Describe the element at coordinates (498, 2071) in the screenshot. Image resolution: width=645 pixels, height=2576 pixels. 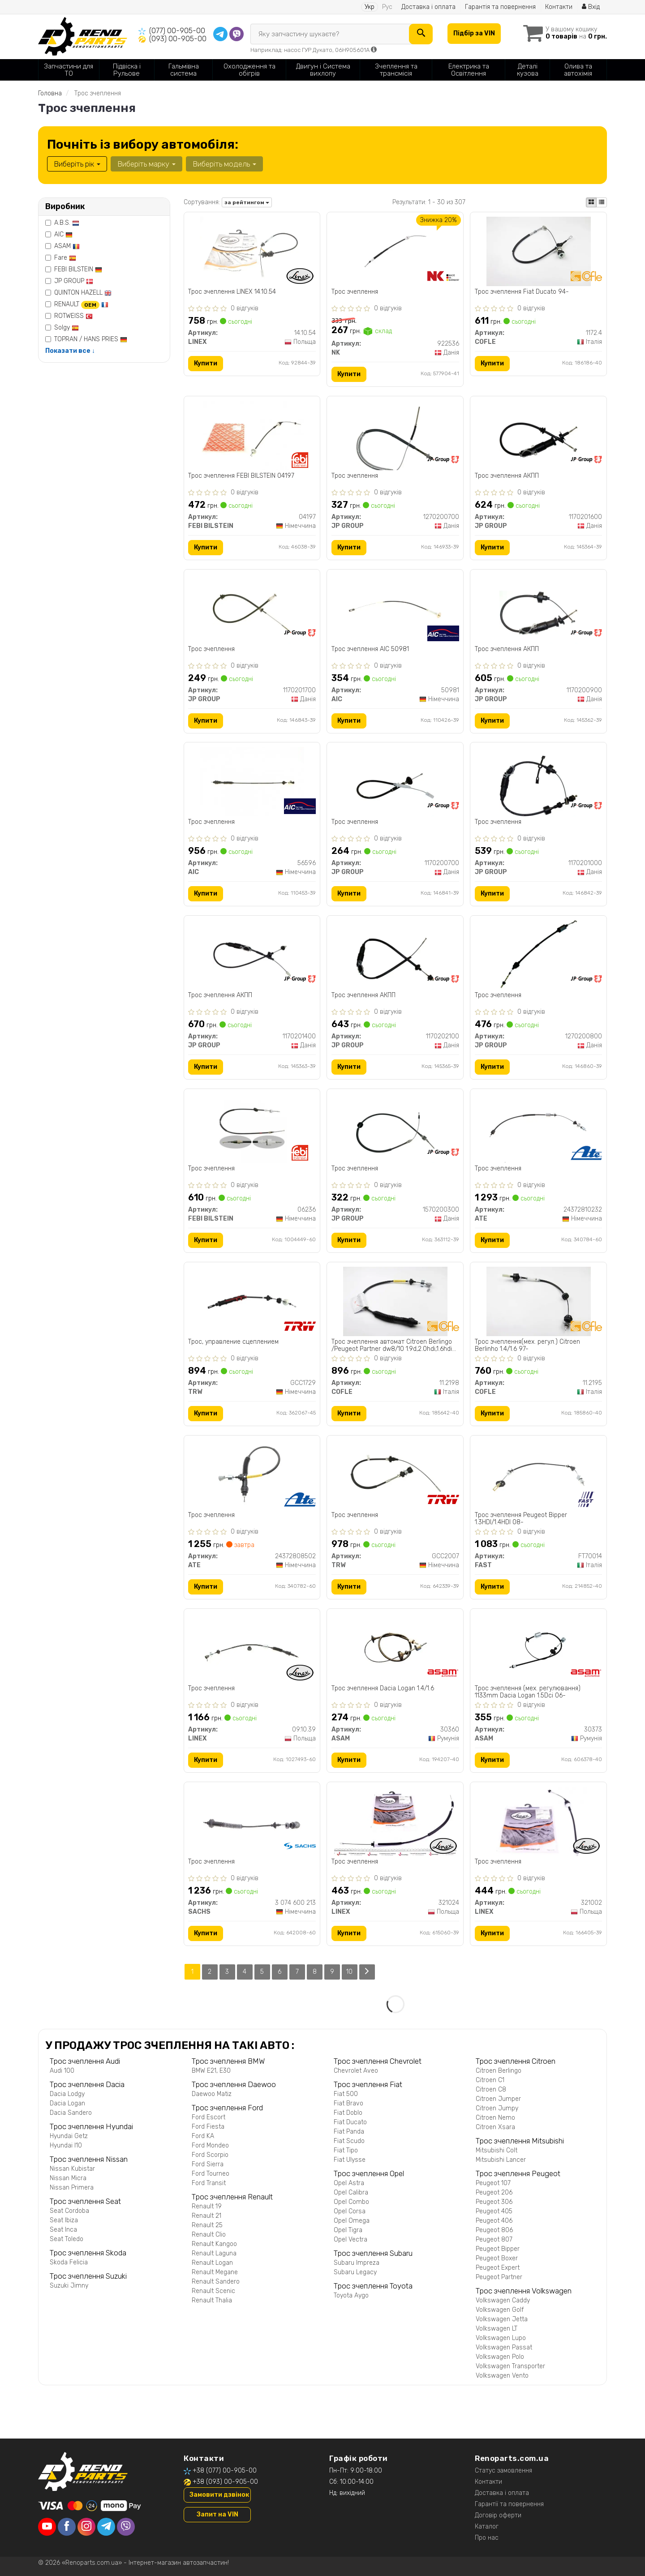
I see `Citroen Berlingo` at that location.